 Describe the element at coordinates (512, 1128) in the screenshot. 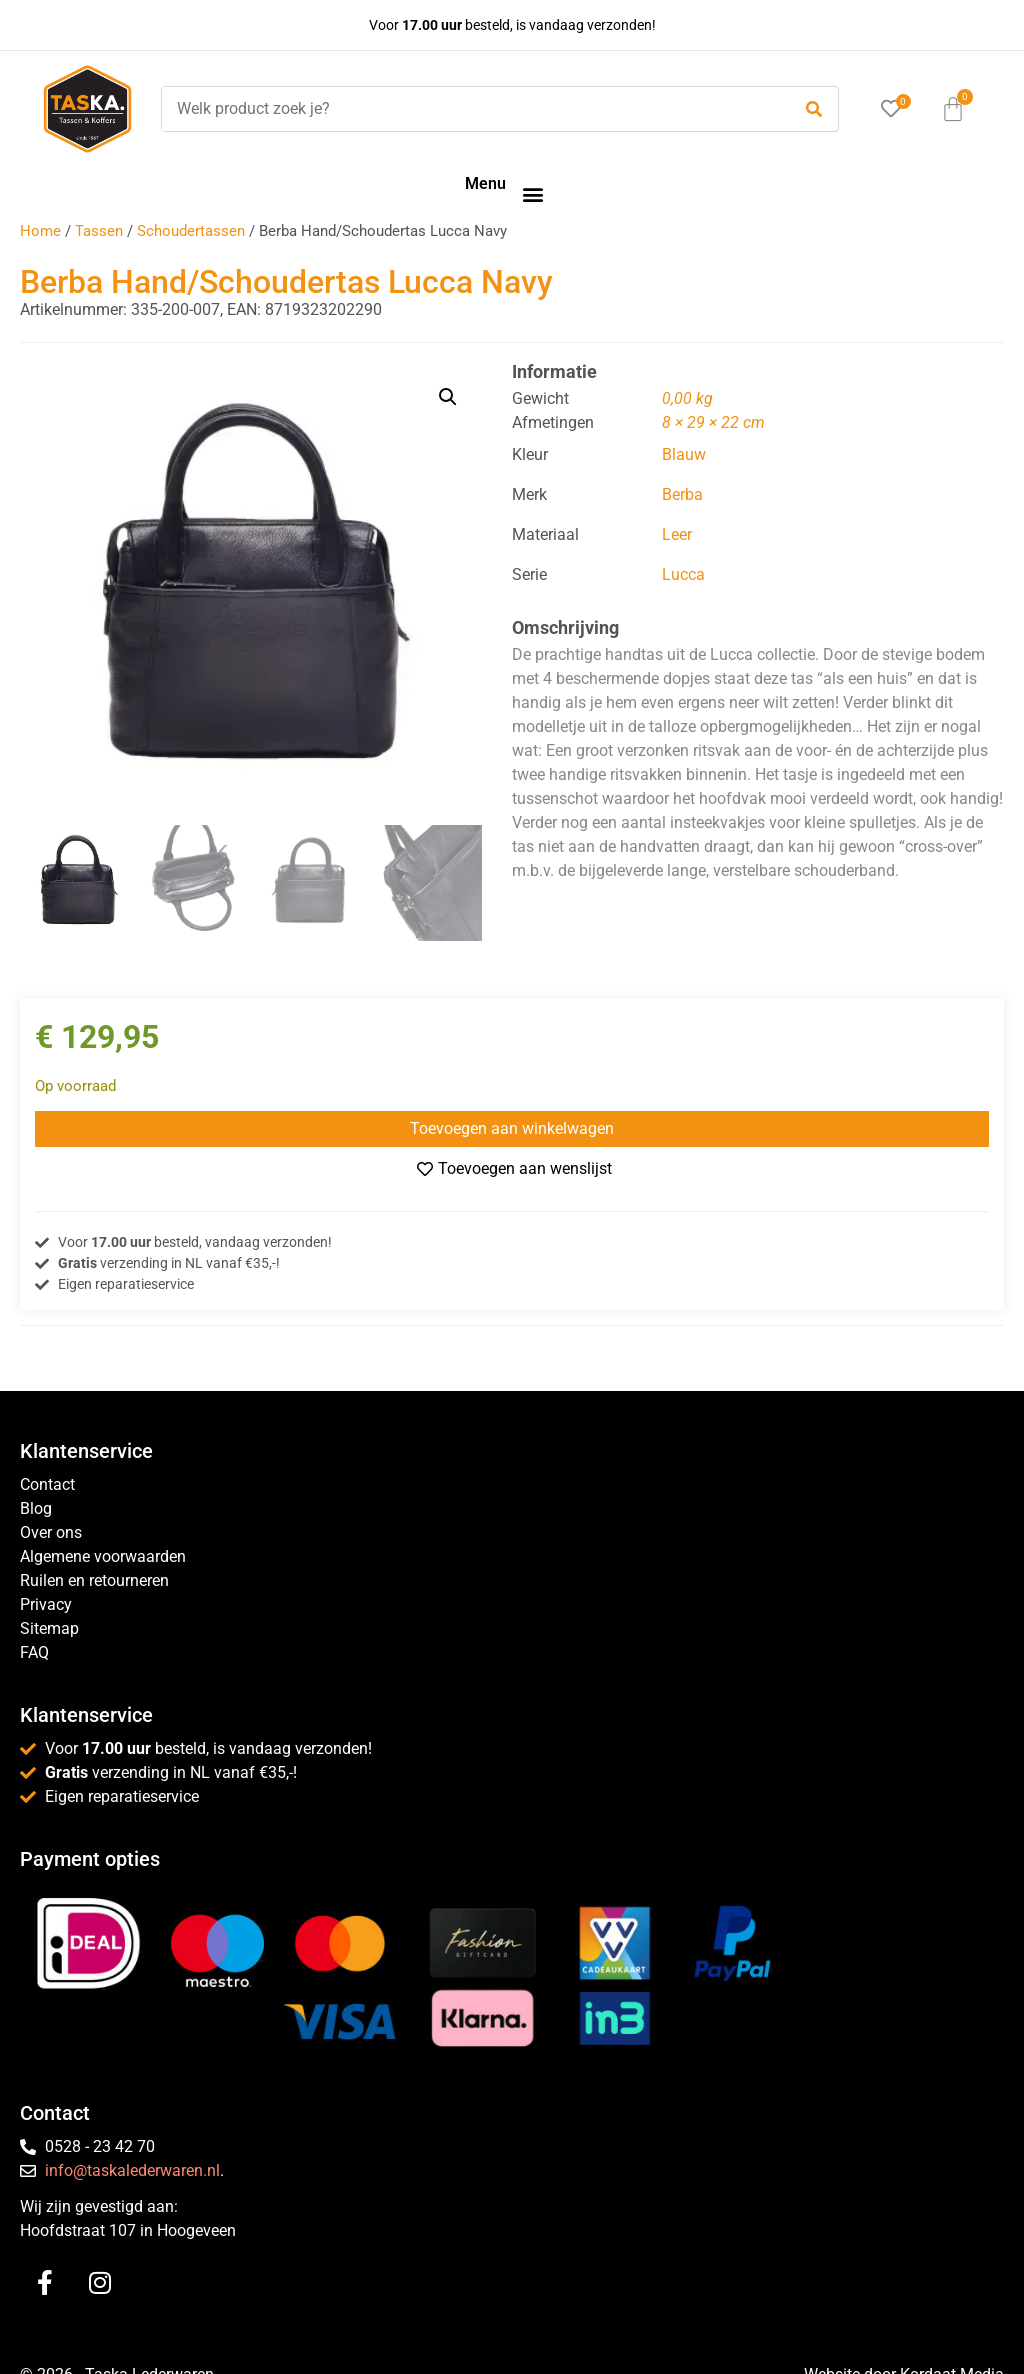

I see `Toevoegen aan winkelwagen` at that location.